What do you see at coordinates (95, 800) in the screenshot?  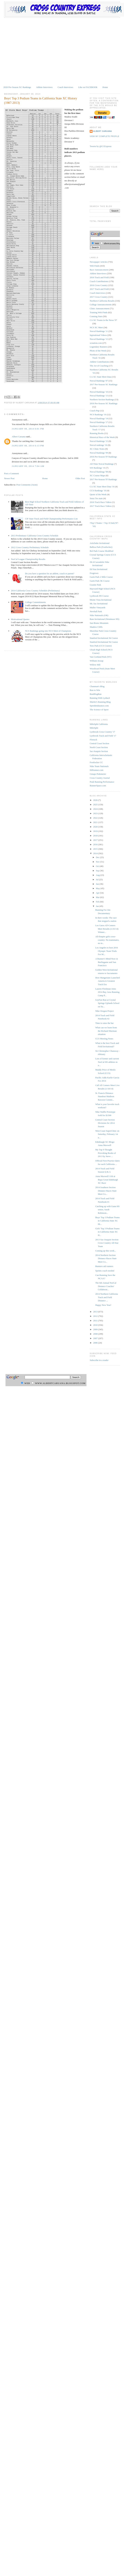 I see `2026` at bounding box center [95, 800].